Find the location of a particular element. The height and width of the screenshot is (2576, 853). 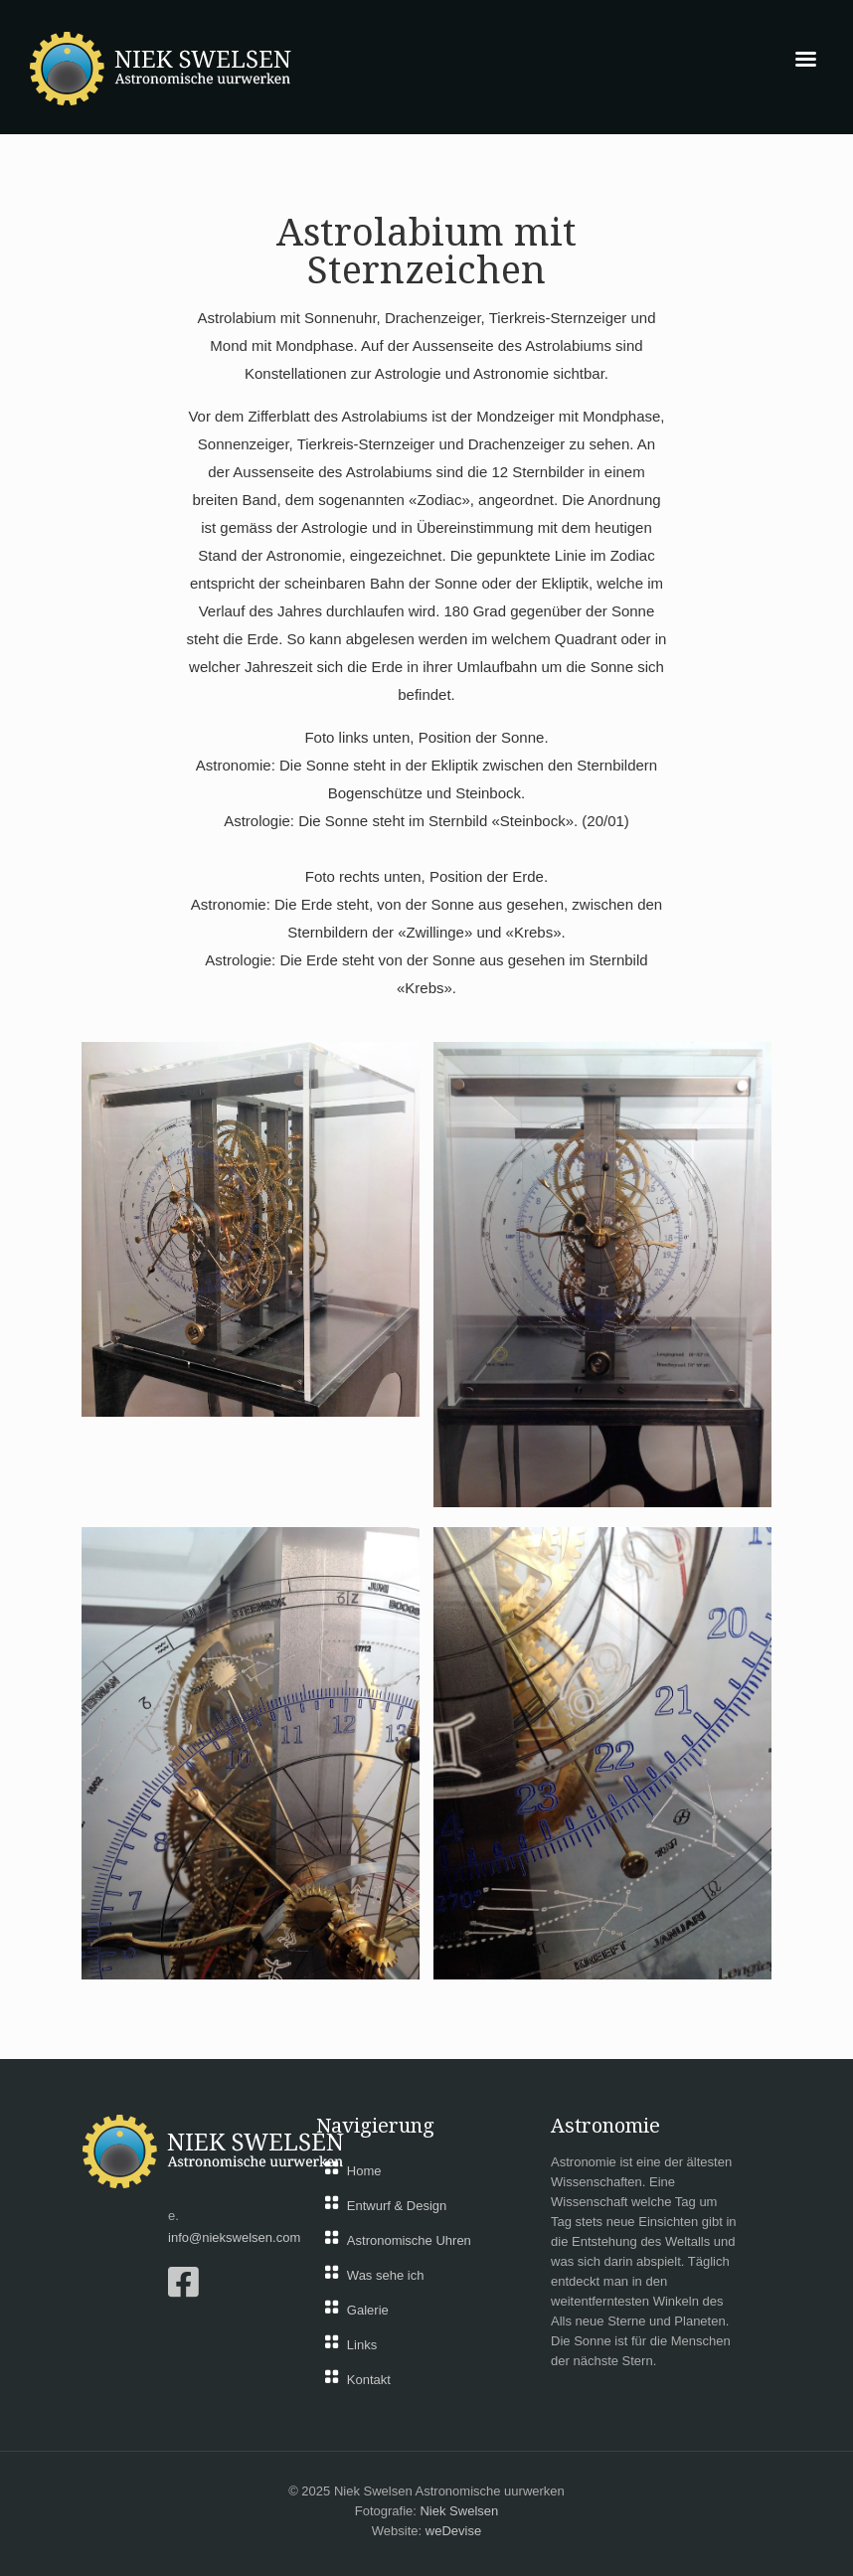

Entwurf & Design is located at coordinates (396, 2205).